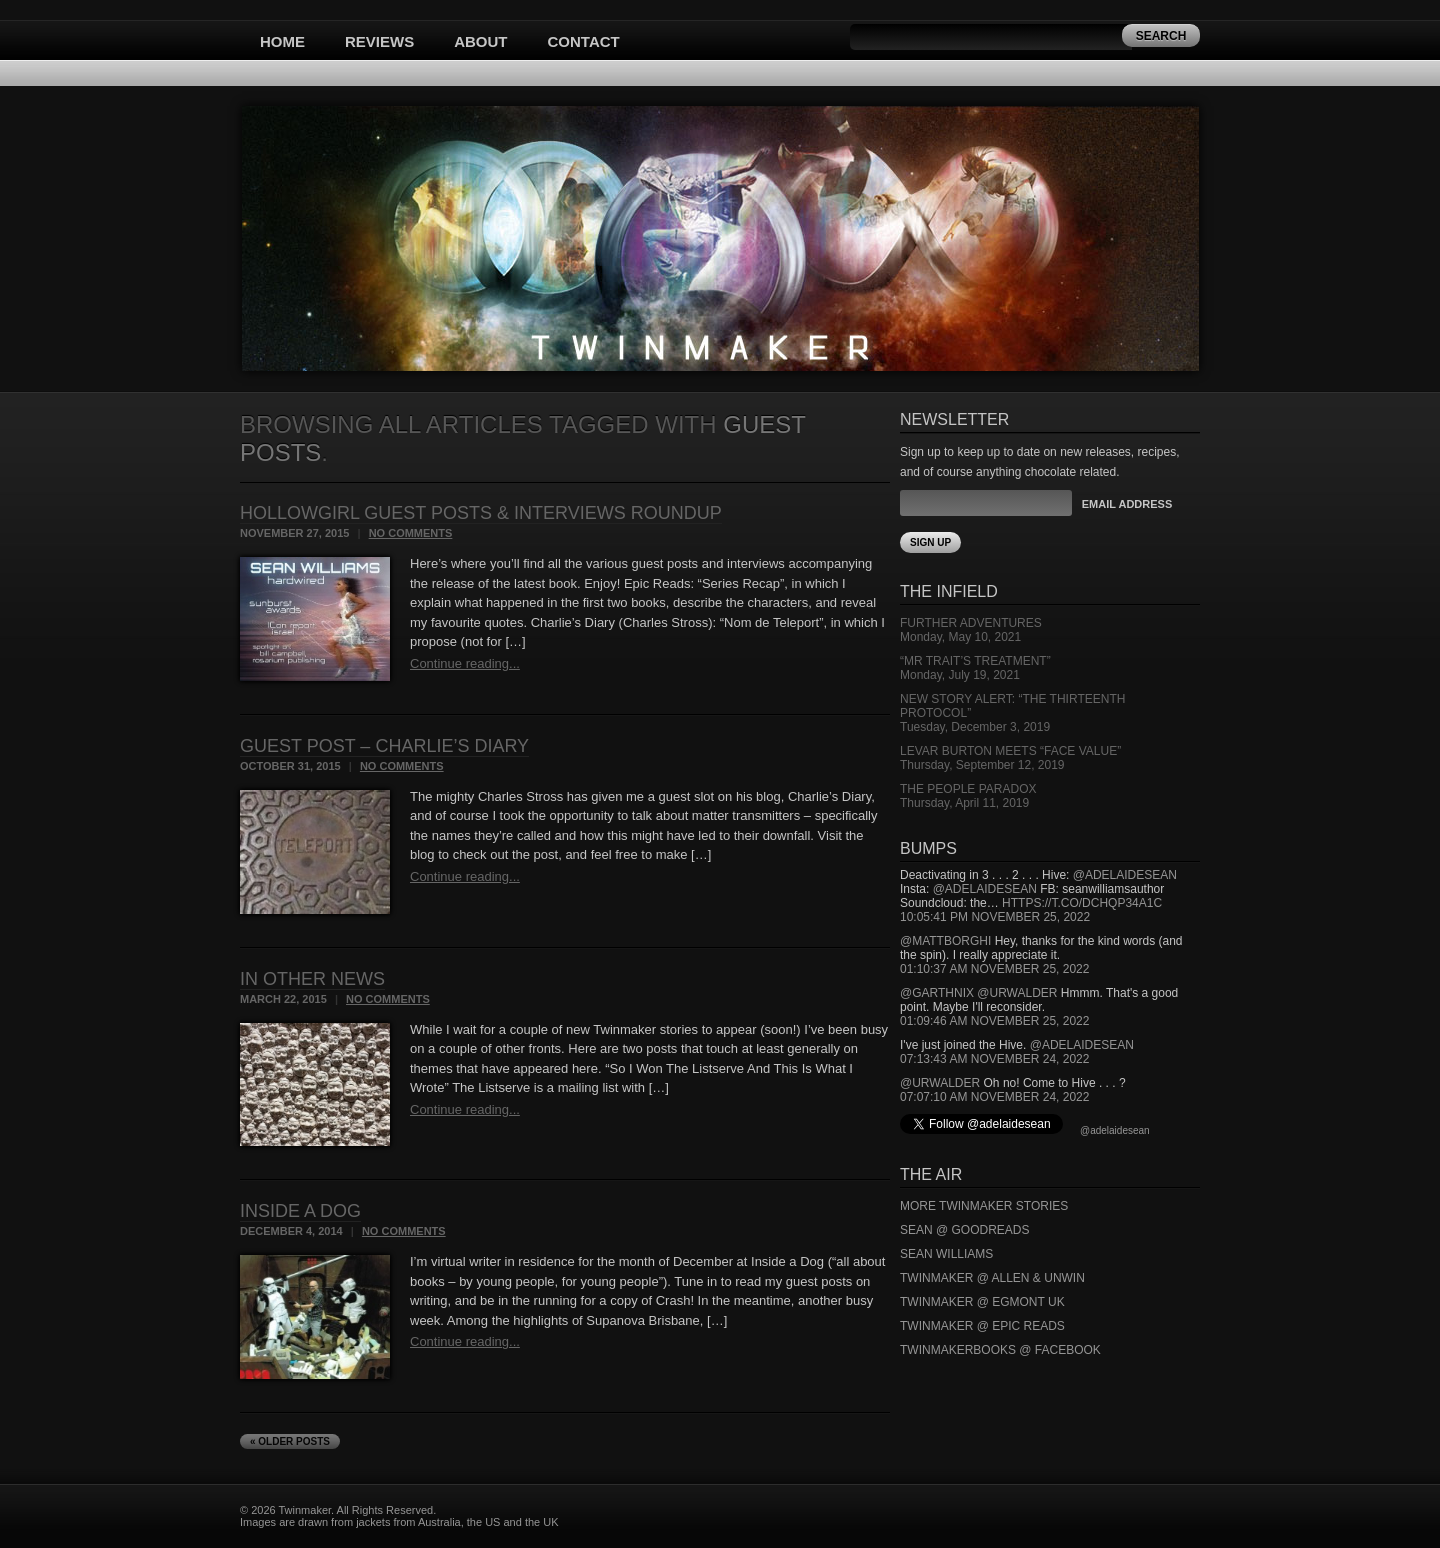 This screenshot has width=1440, height=1548. Describe the element at coordinates (994, 1021) in the screenshot. I see `01:09:46 AM November 25, 2022` at that location.